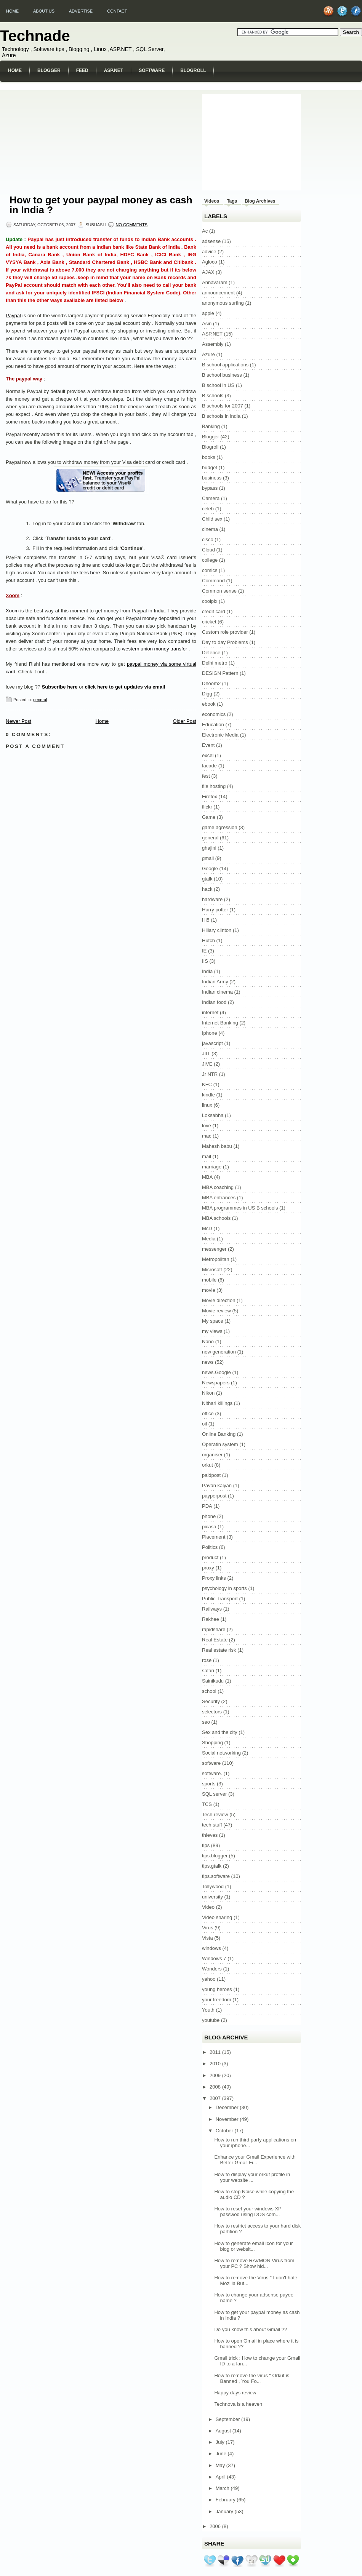 This screenshot has height=2576, width=362. What do you see at coordinates (212, 1773) in the screenshot?
I see `software.` at bounding box center [212, 1773].